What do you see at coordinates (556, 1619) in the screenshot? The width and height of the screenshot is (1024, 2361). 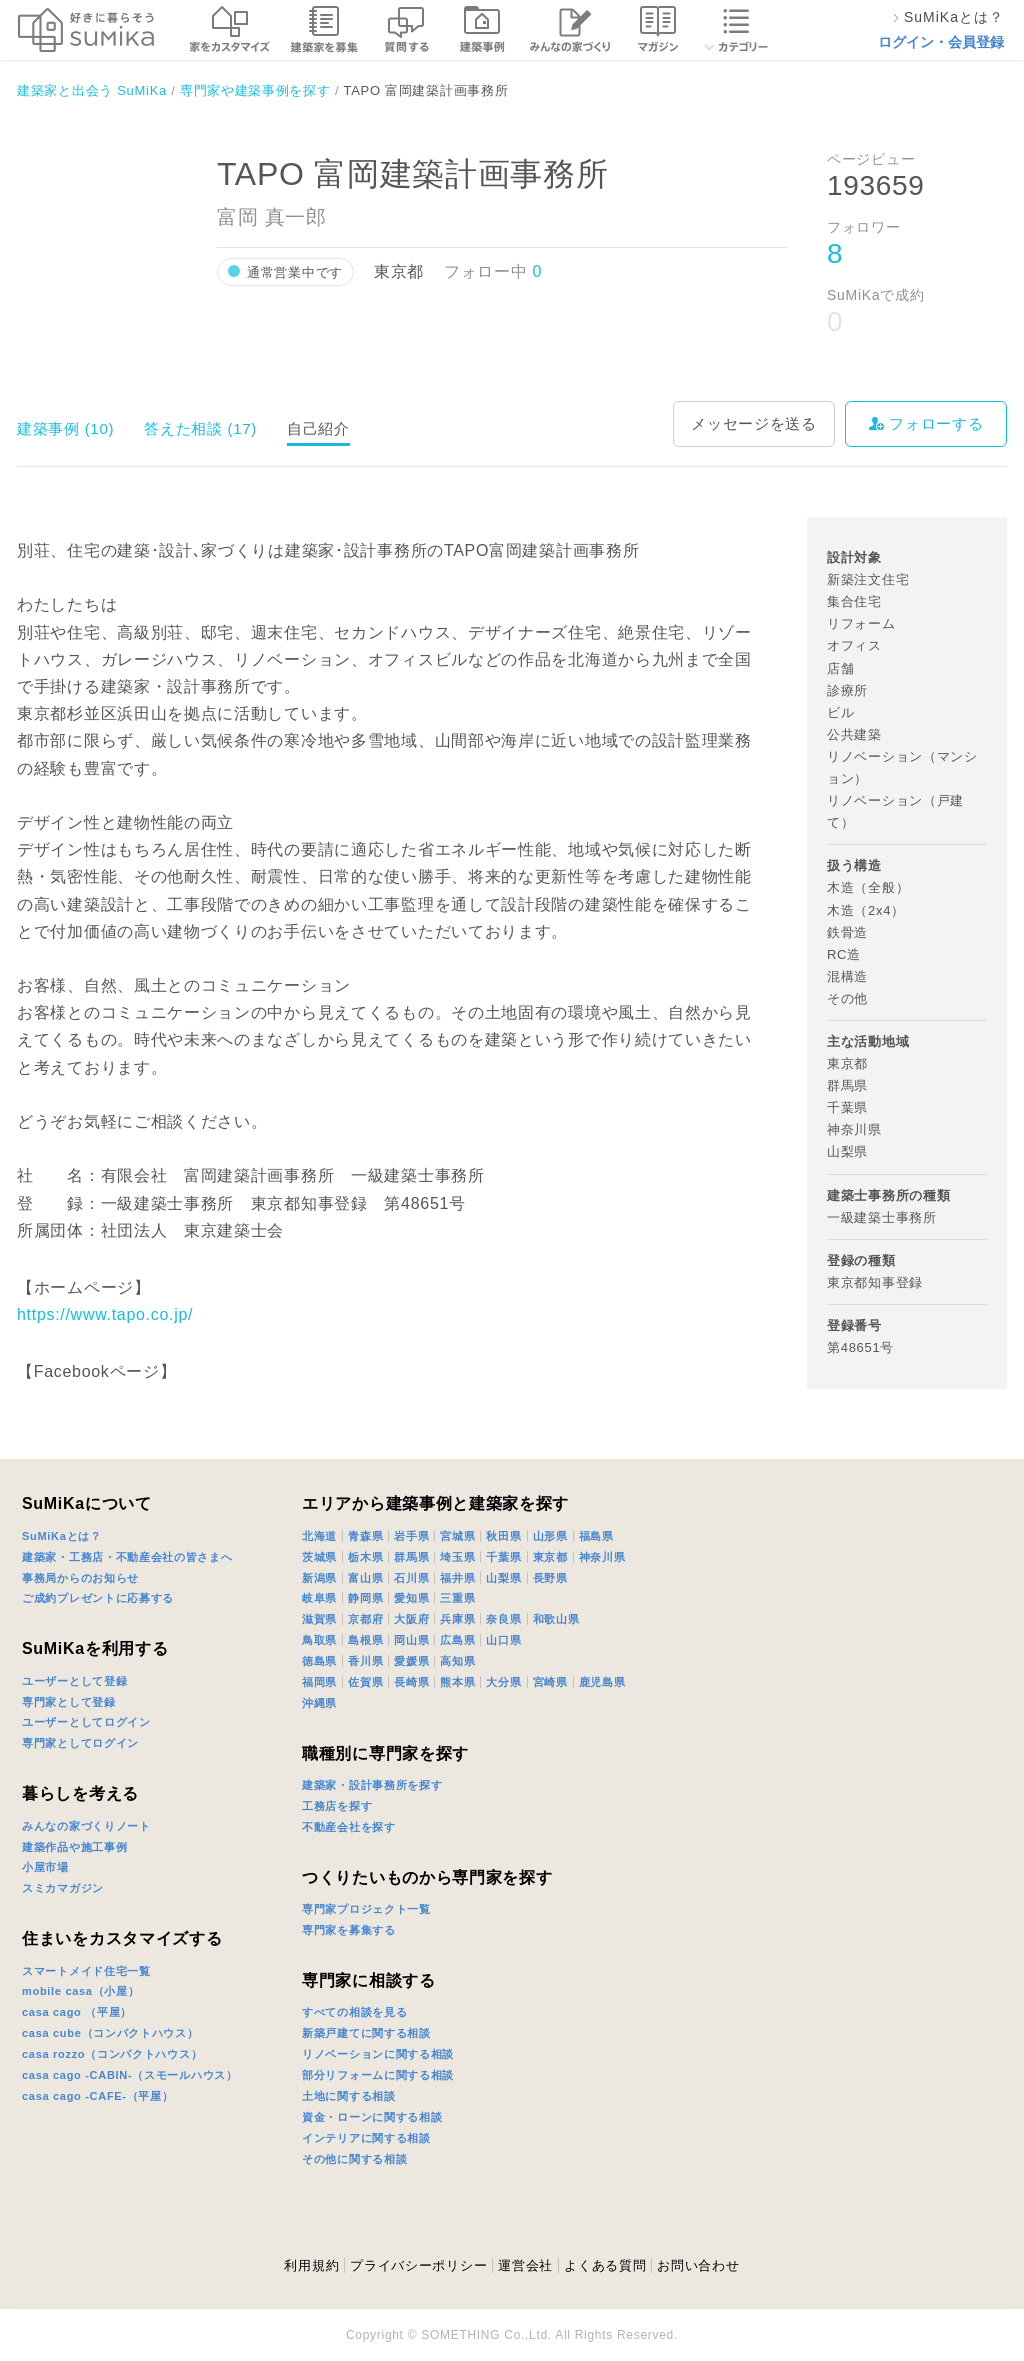 I see `和歌山県` at bounding box center [556, 1619].